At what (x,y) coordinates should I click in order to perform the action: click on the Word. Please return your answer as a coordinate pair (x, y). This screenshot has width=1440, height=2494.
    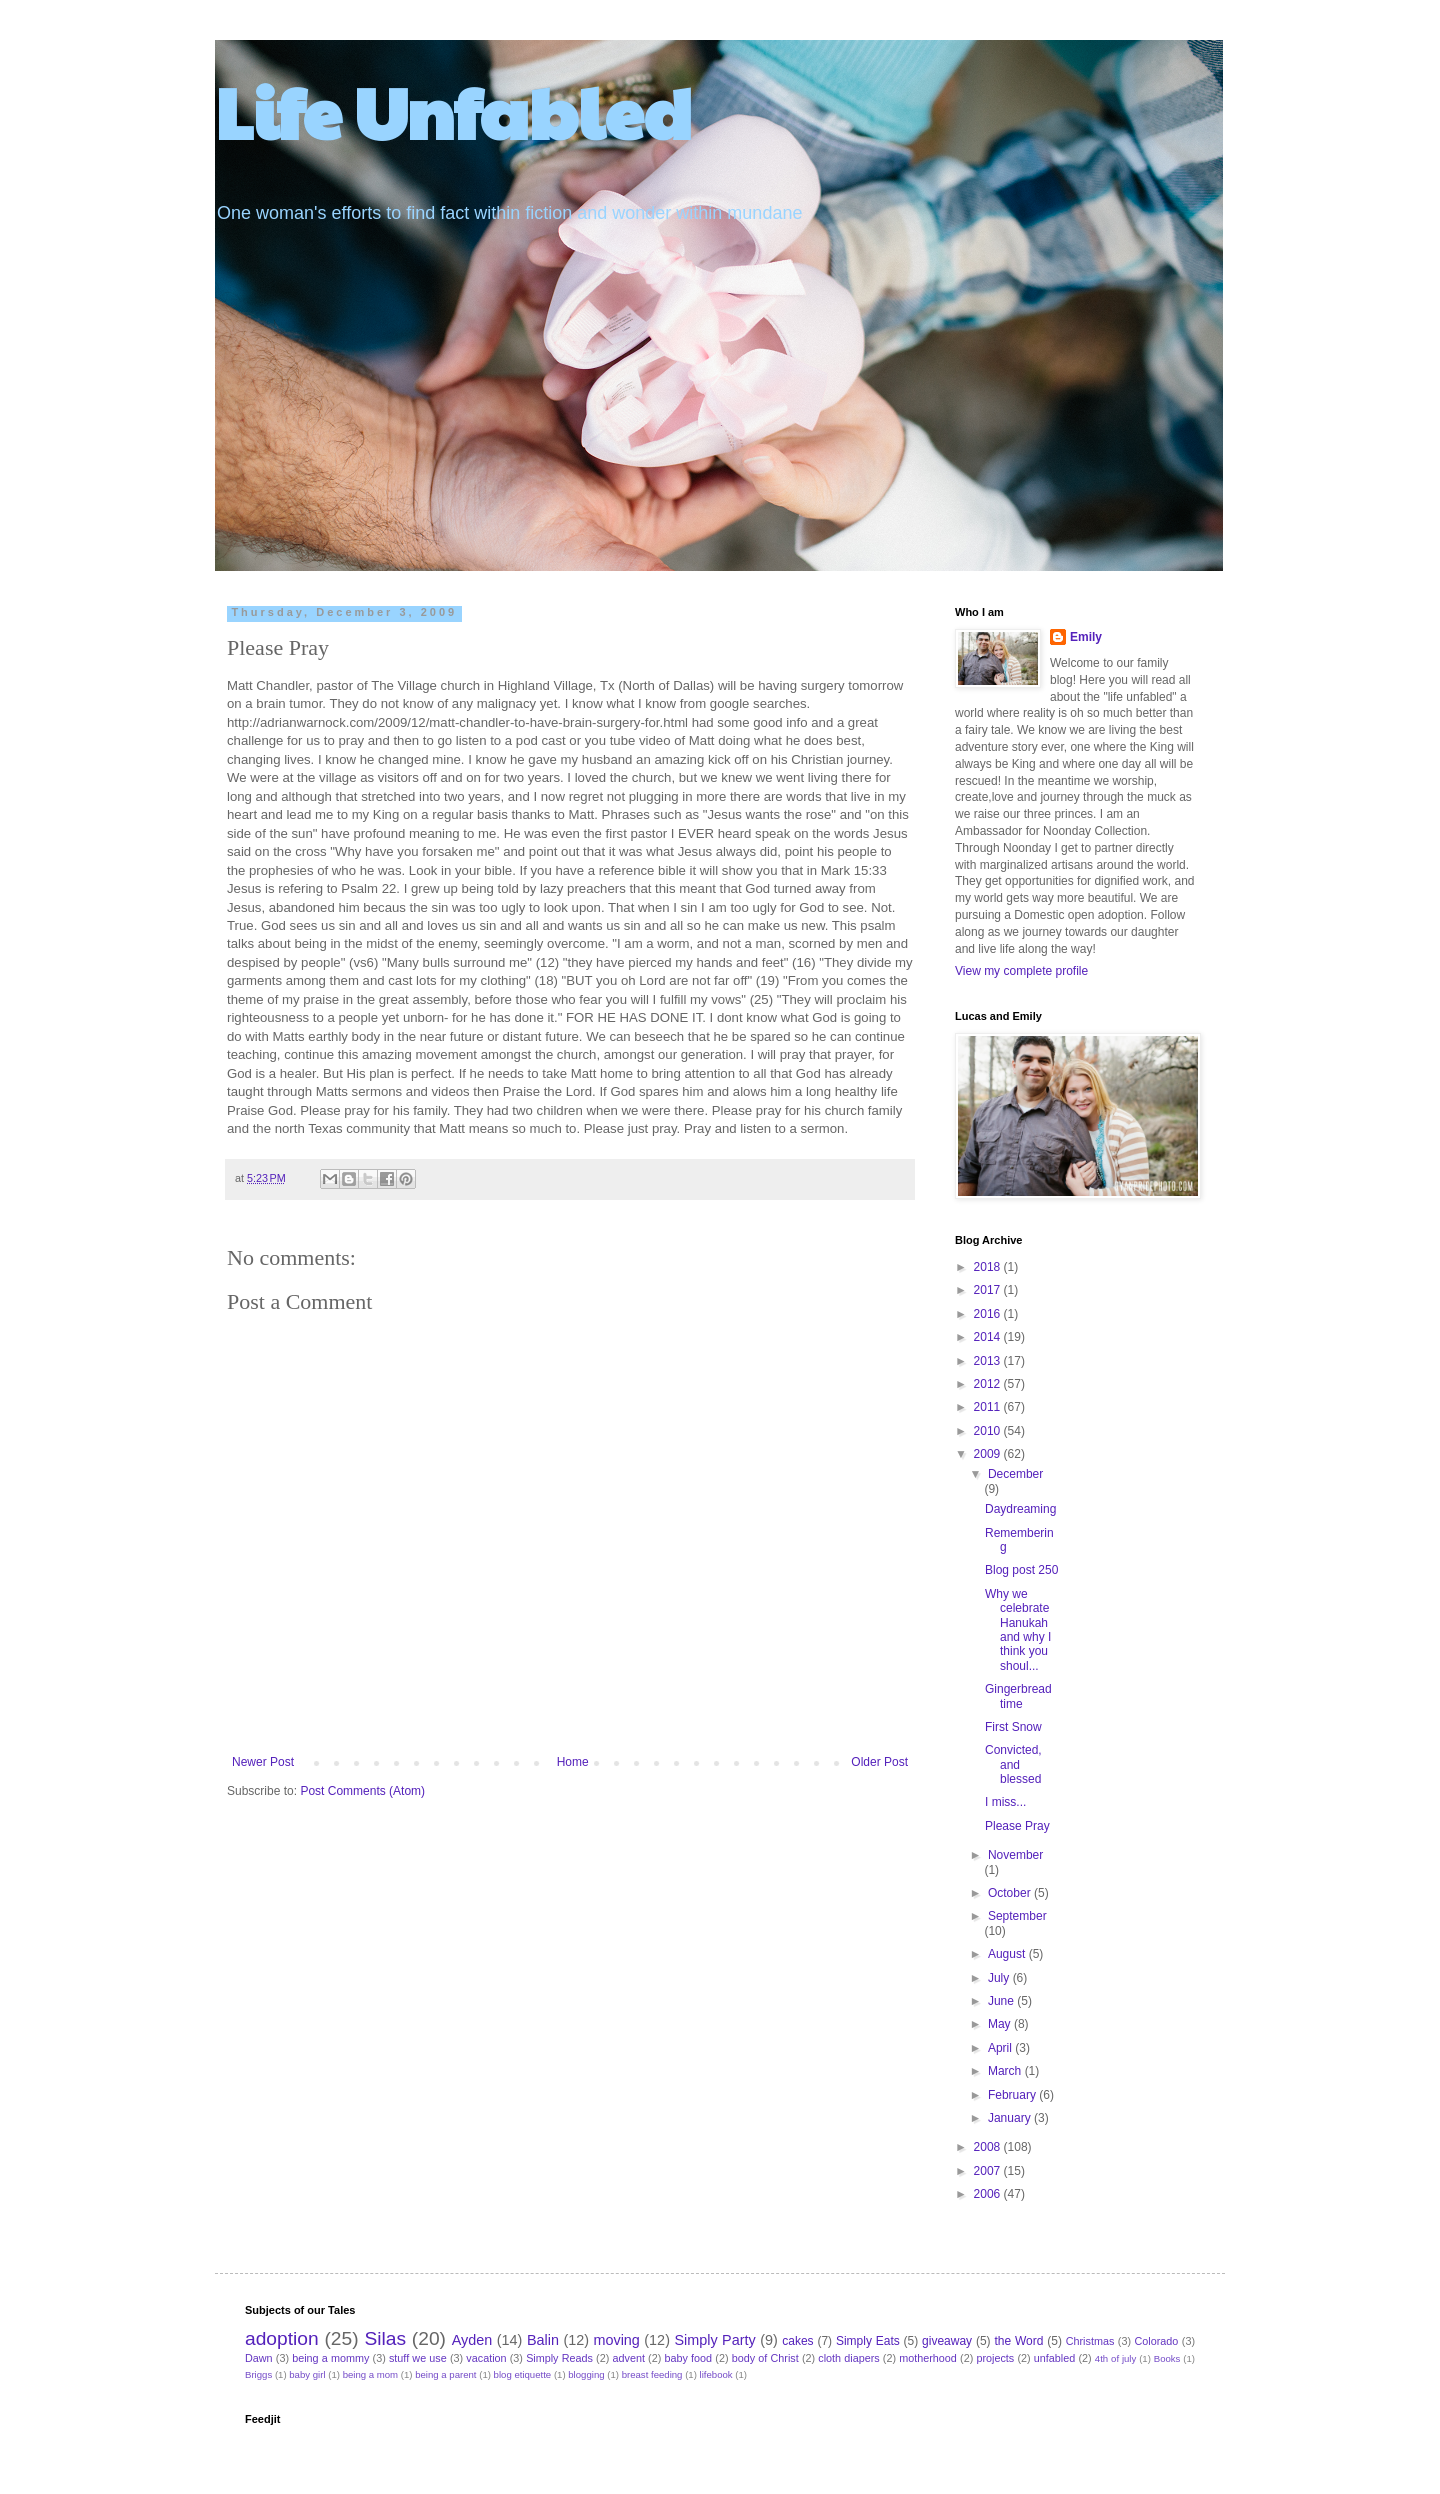
    Looking at the image, I should click on (1018, 2341).